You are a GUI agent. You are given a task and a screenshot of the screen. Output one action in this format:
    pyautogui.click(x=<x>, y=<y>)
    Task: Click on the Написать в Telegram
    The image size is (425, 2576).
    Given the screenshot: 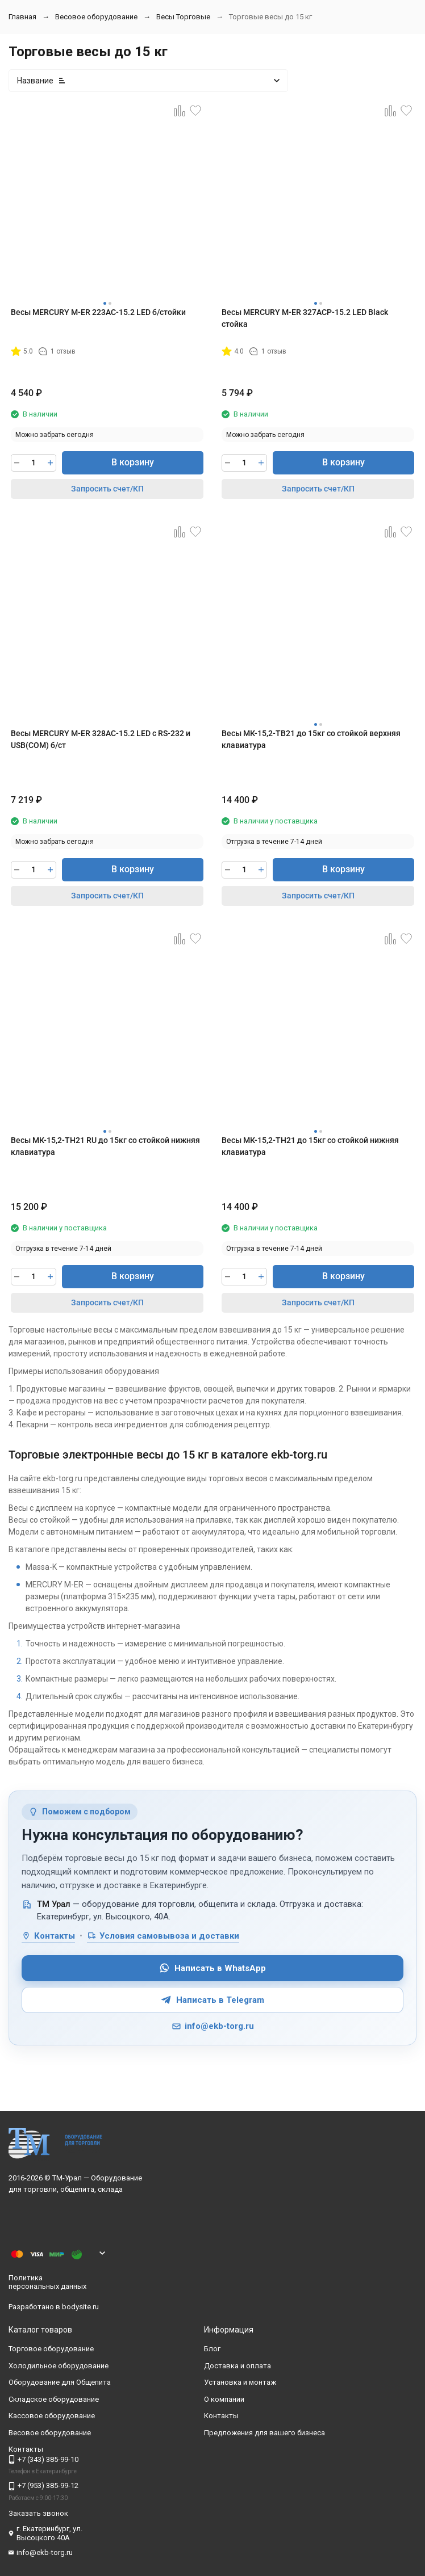 What is the action you would take?
    pyautogui.click(x=212, y=1999)
    